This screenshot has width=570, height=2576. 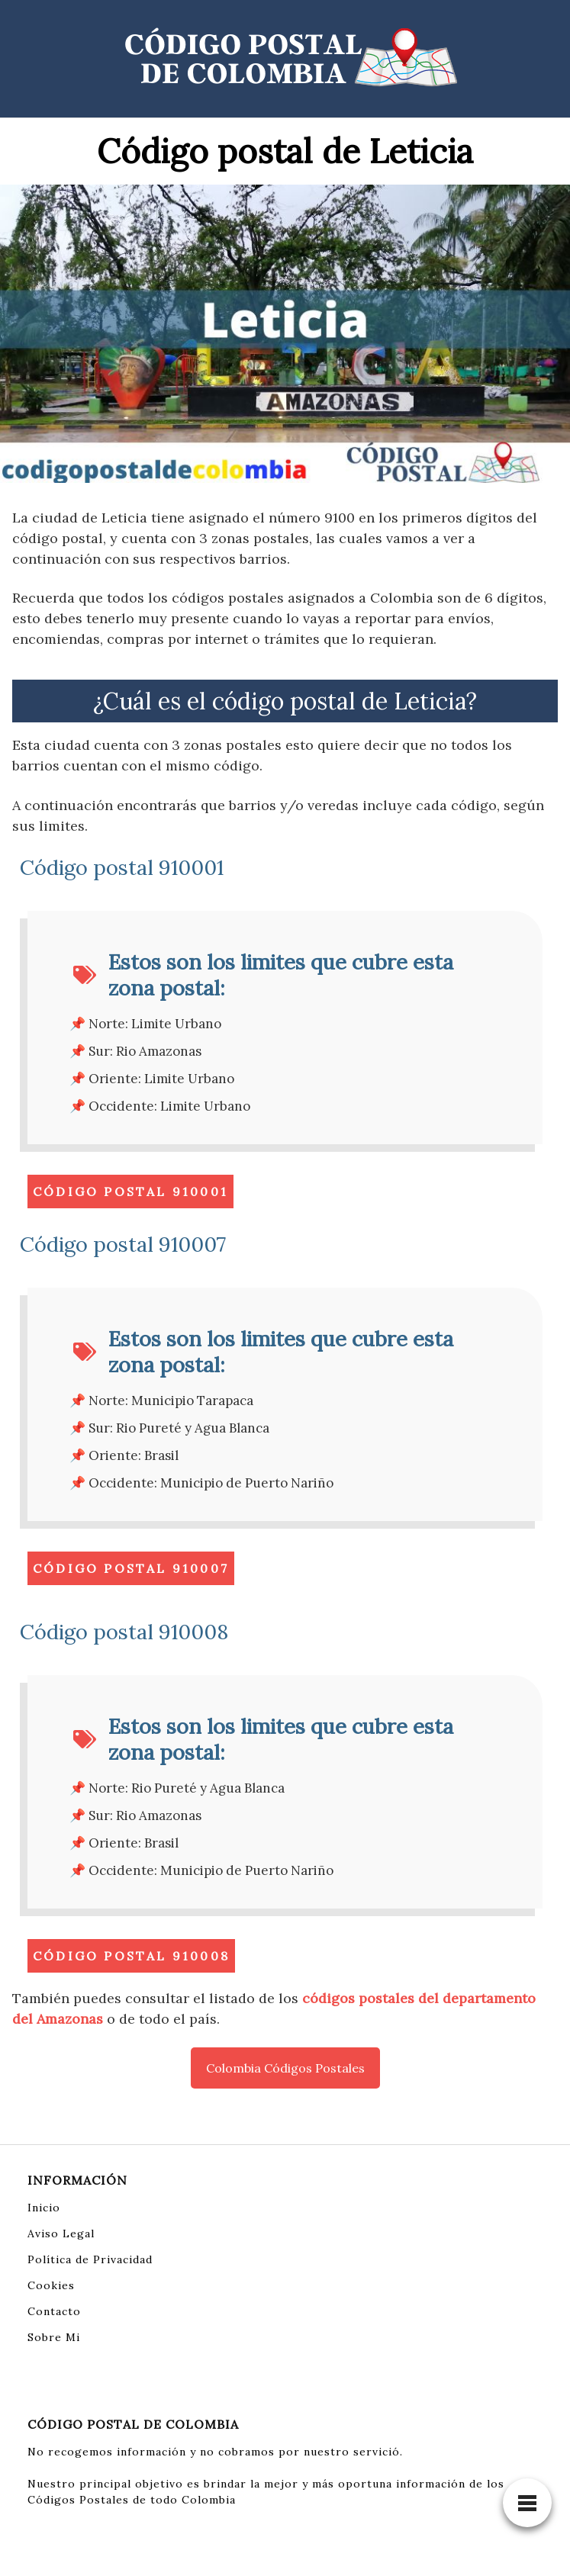 What do you see at coordinates (61, 2233) in the screenshot?
I see `Aviso Legal` at bounding box center [61, 2233].